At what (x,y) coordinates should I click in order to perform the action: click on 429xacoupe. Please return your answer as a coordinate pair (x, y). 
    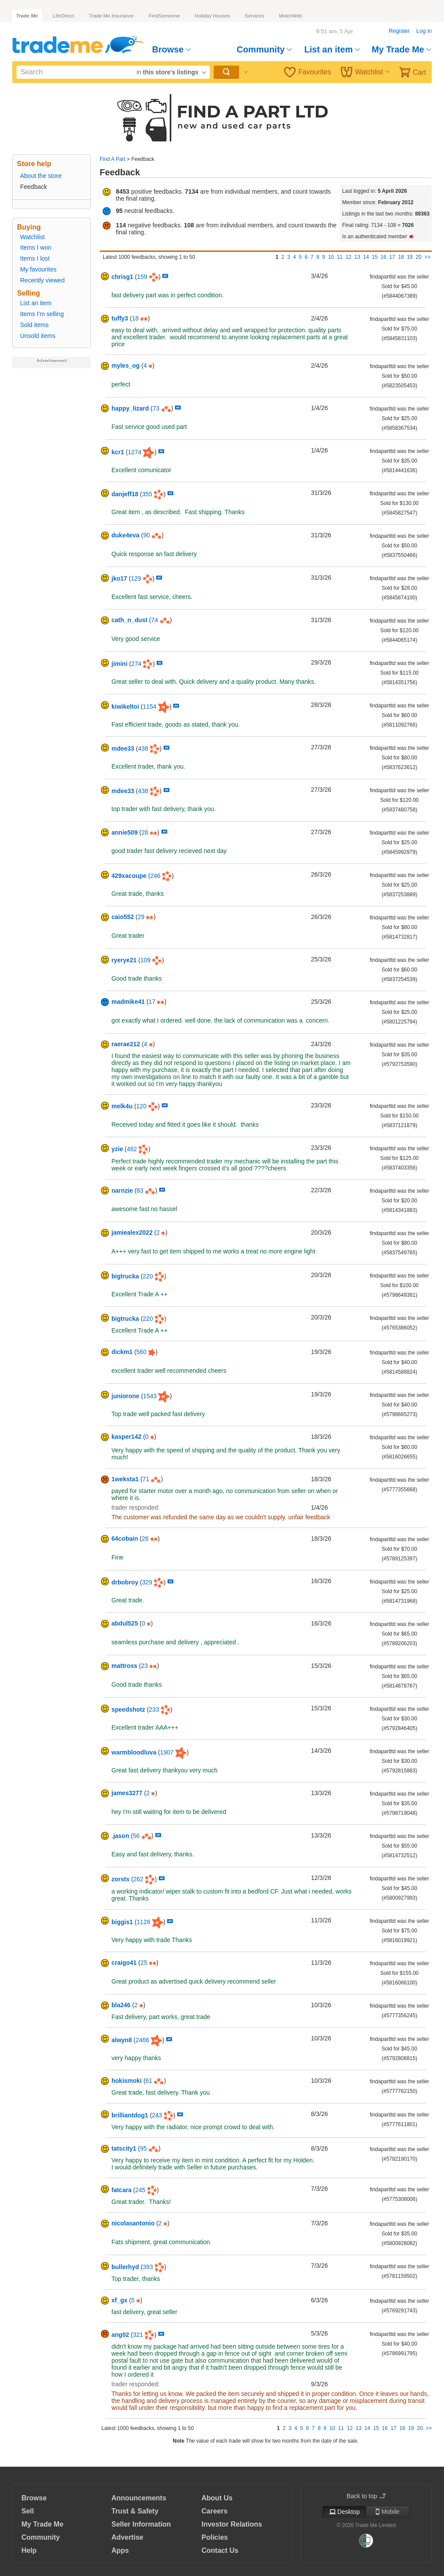
    Looking at the image, I should click on (128, 875).